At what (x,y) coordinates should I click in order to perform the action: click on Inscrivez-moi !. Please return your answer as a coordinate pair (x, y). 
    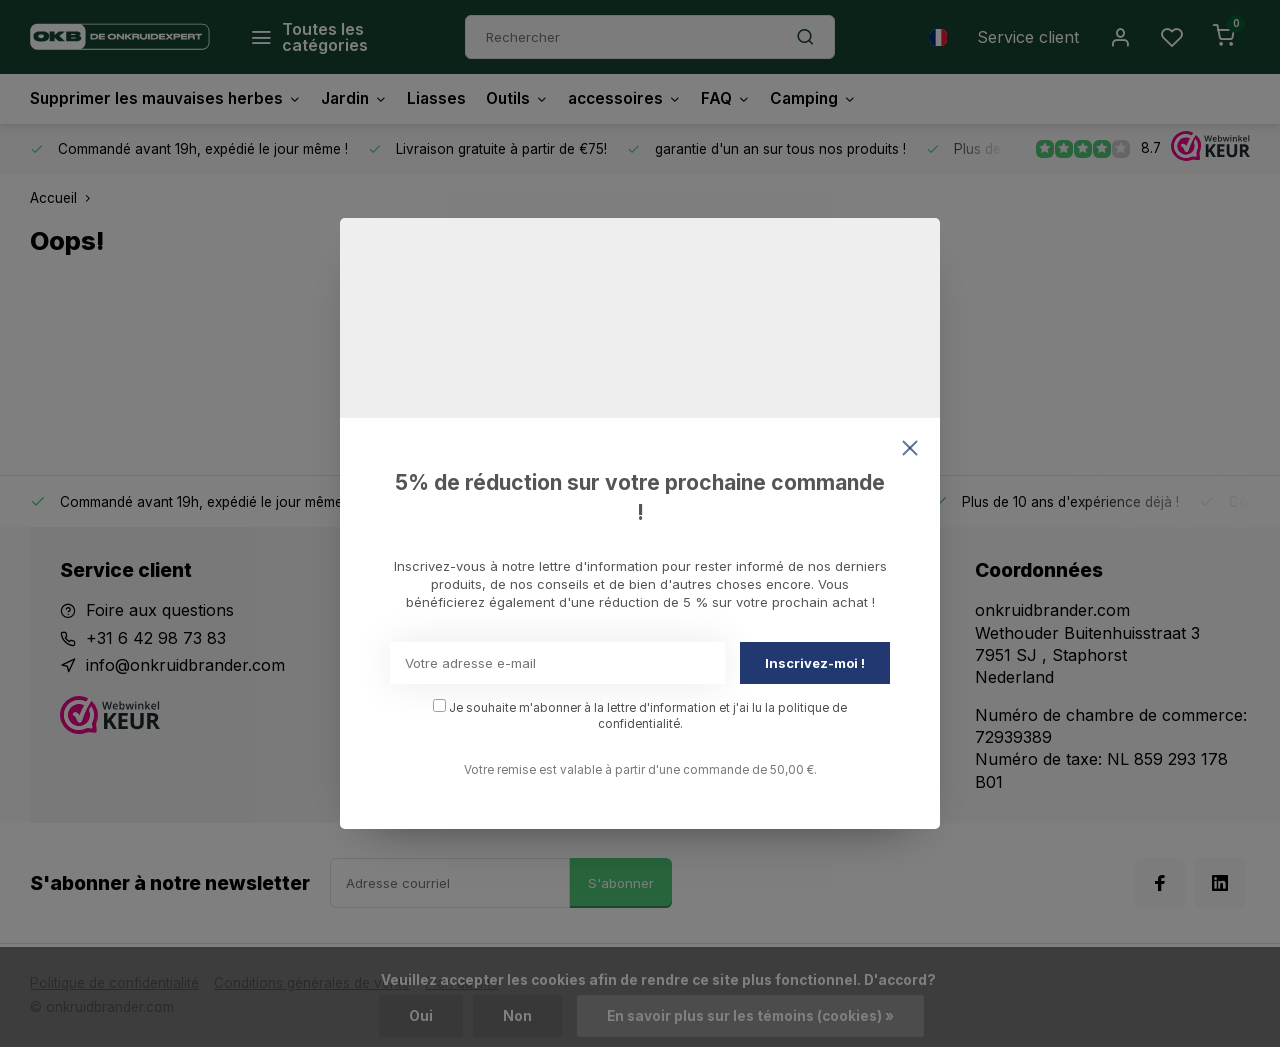
    Looking at the image, I should click on (815, 663).